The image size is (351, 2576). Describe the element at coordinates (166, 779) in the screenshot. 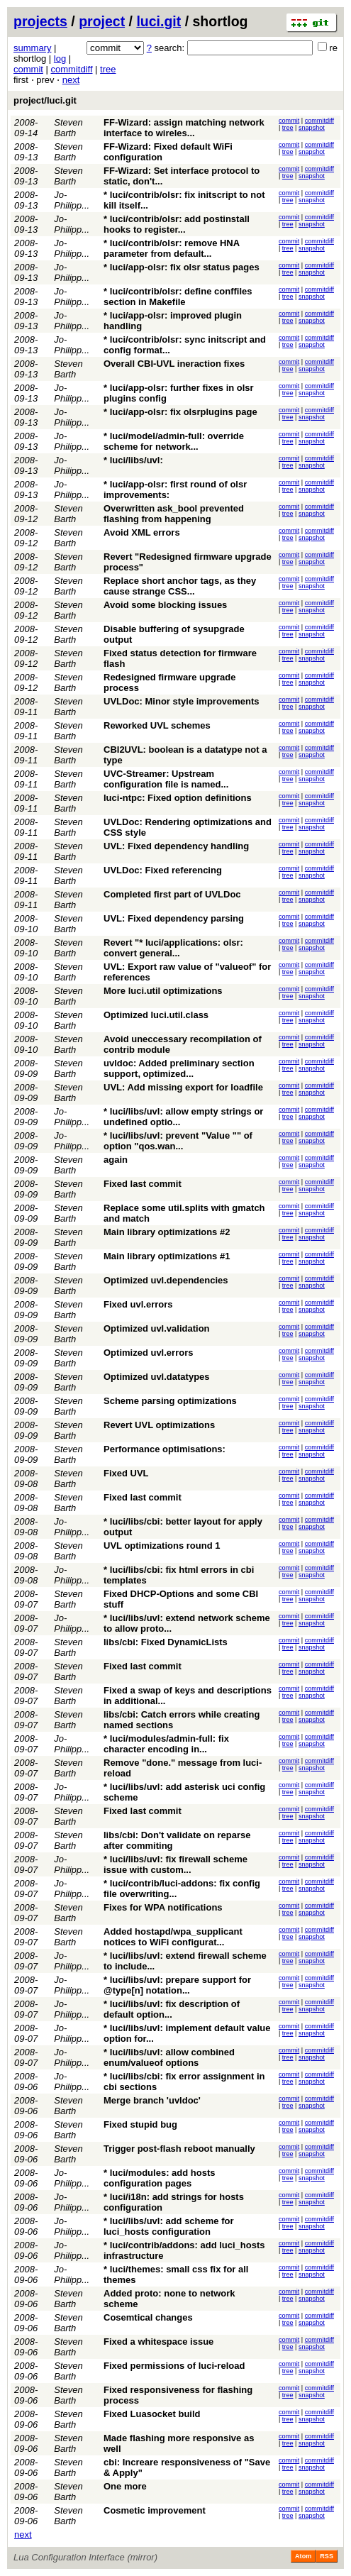

I see `UVC-Streamer: Upstream configuration file is named...` at that location.